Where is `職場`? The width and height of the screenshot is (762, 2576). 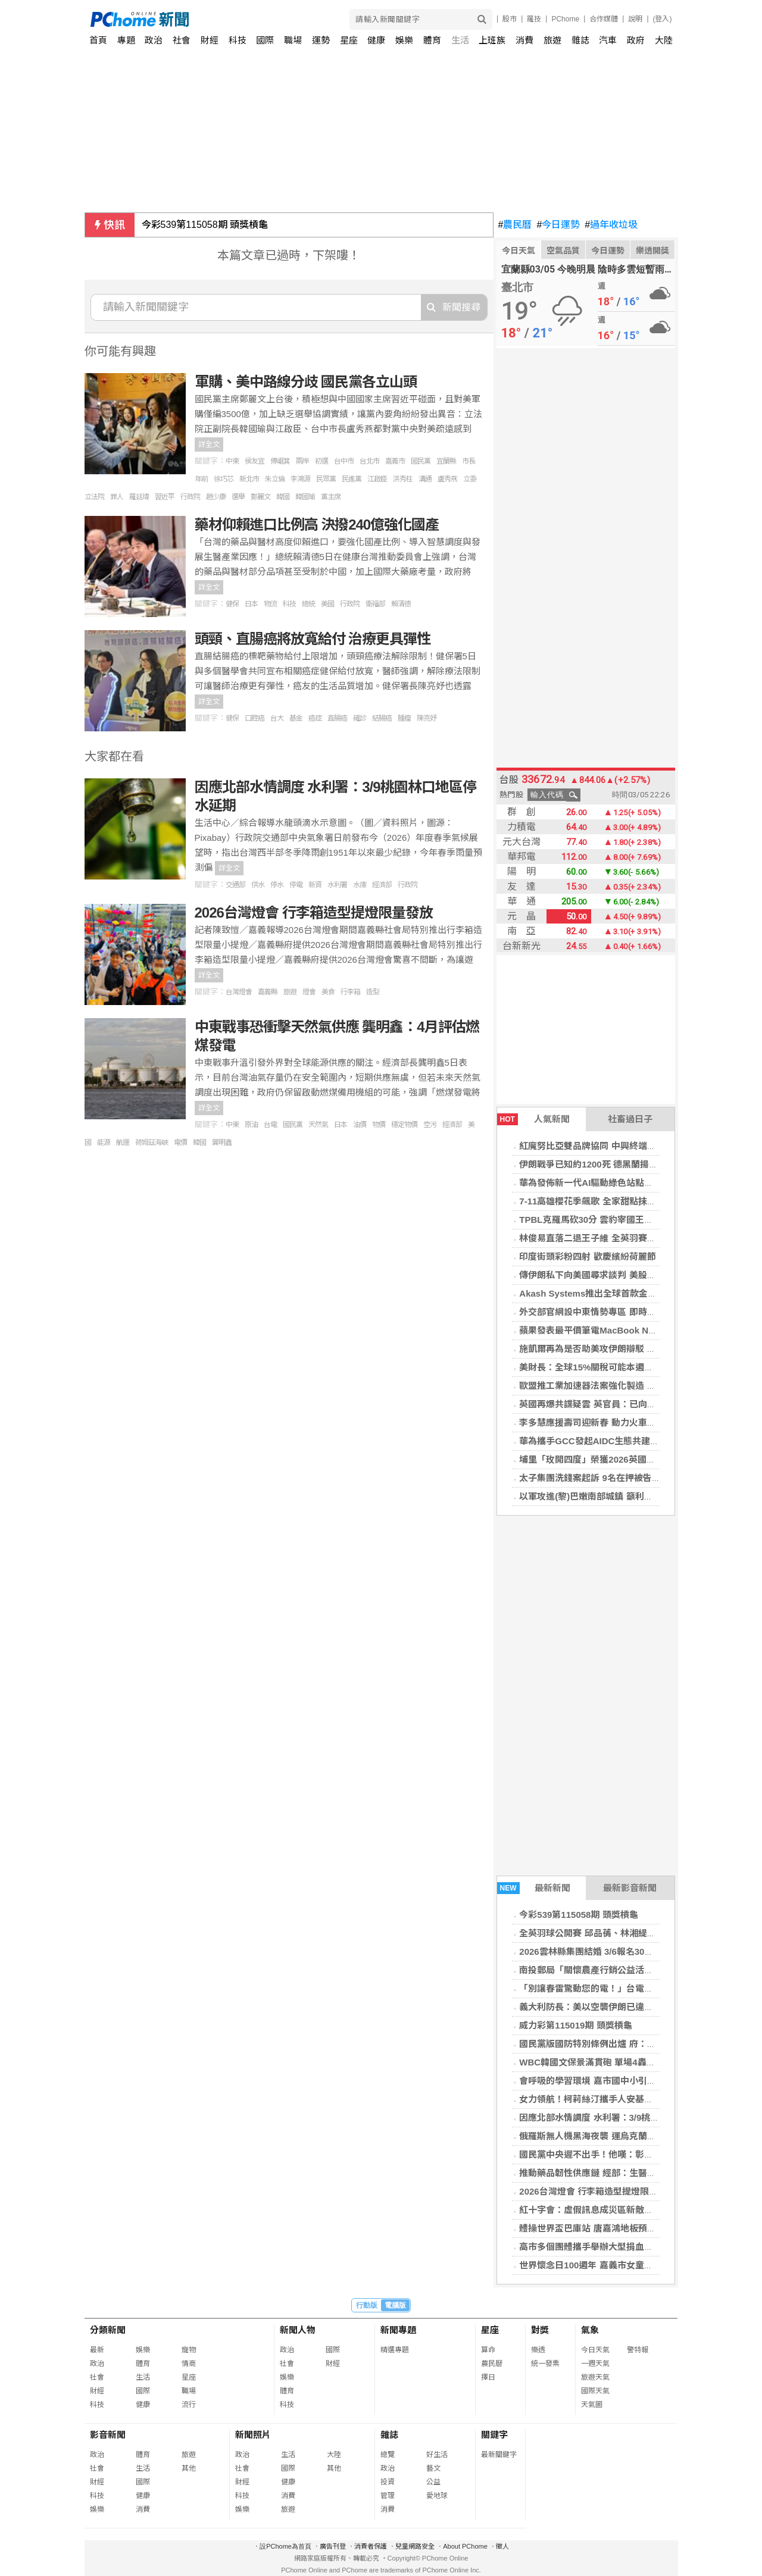 職場 is located at coordinates (293, 40).